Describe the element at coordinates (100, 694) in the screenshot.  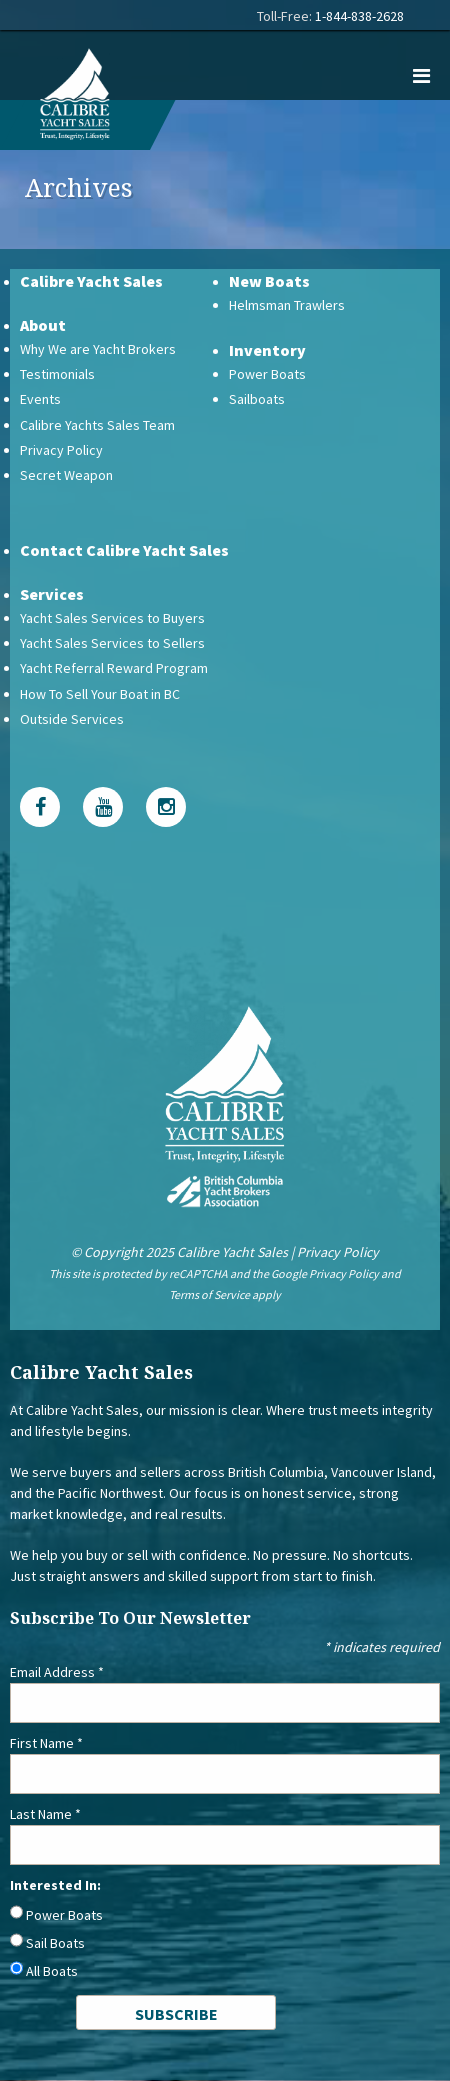
I see `How To Sell Your Boat in BC` at that location.